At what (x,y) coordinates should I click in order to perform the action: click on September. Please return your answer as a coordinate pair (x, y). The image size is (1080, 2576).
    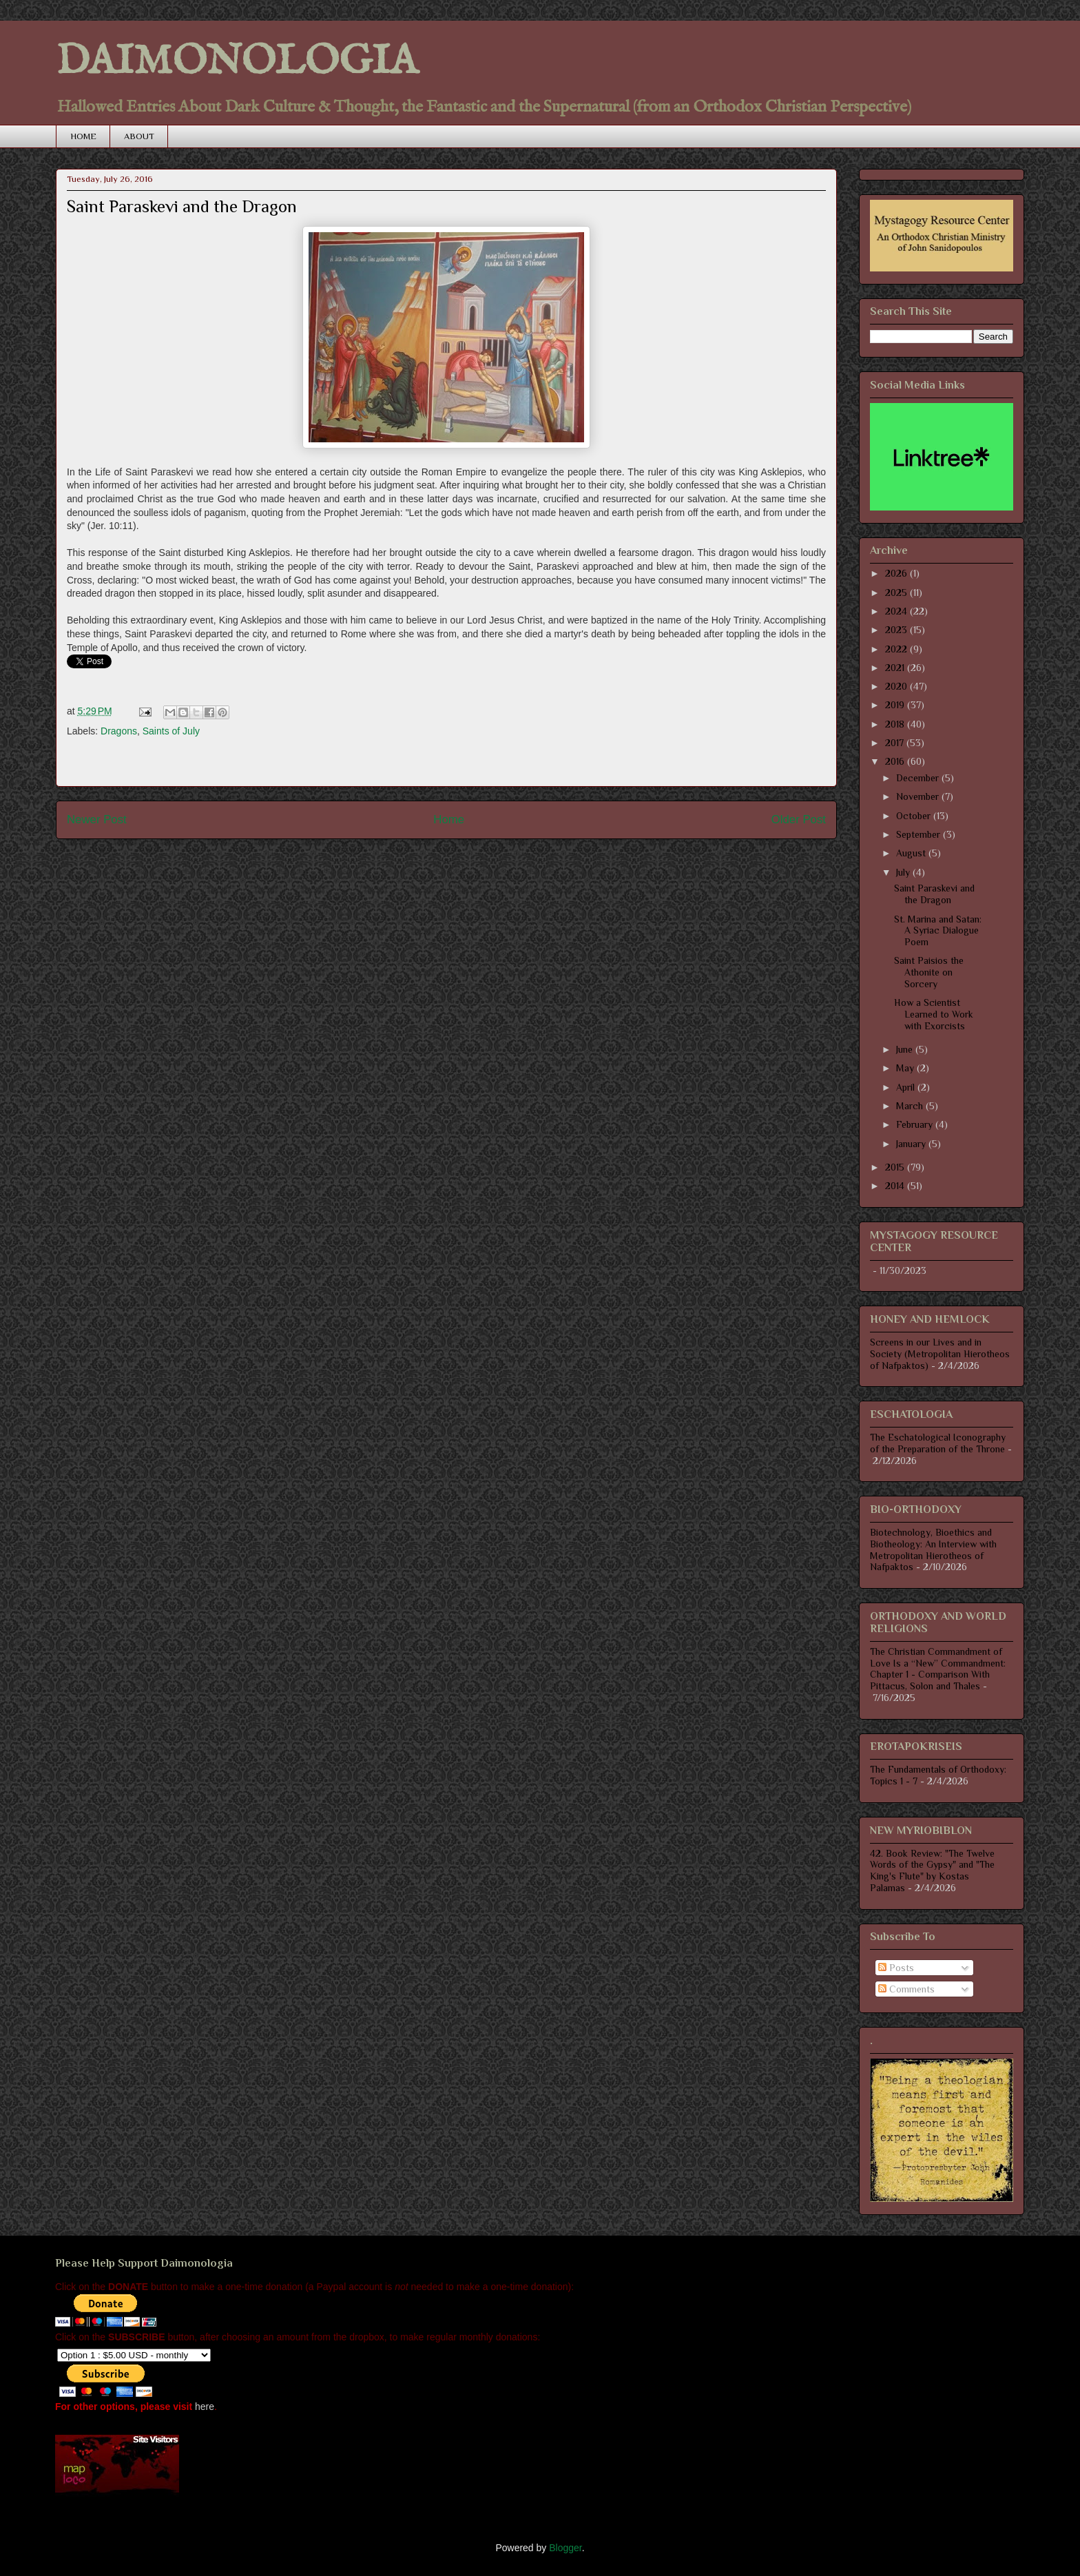
    Looking at the image, I should click on (919, 834).